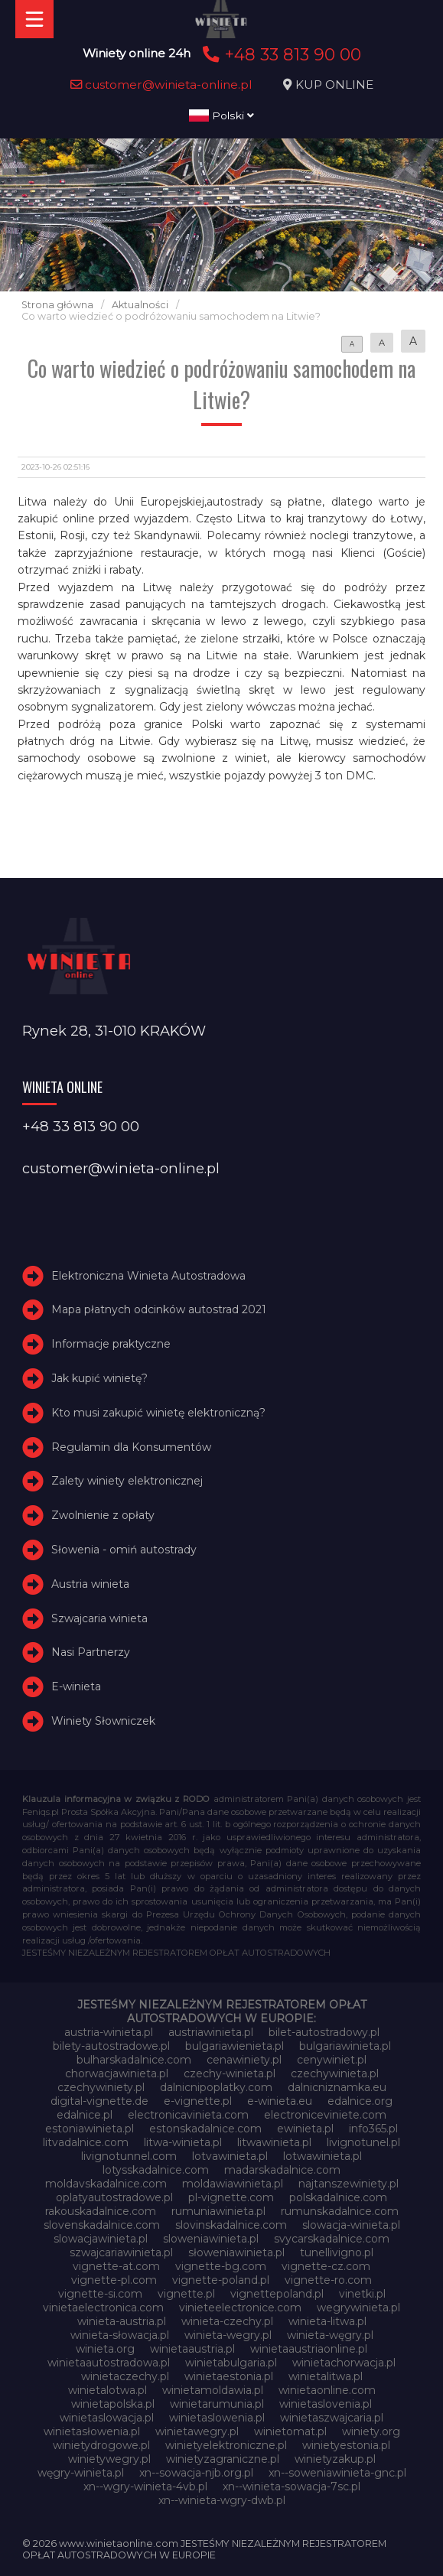  What do you see at coordinates (218, 2211) in the screenshot?
I see `rumuniawinieta.pl` at bounding box center [218, 2211].